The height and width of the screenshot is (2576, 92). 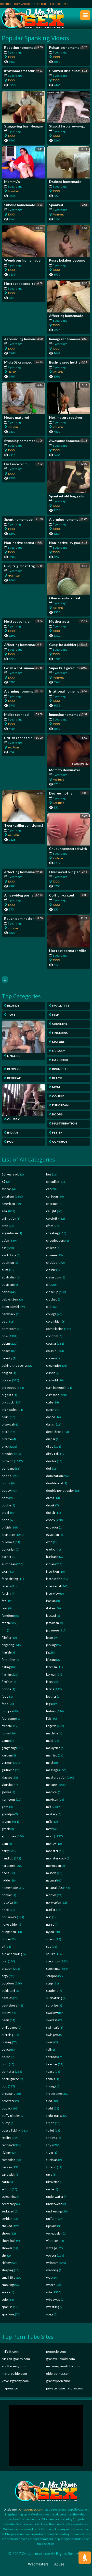 What do you see at coordinates (8, 1748) in the screenshot?
I see `gangbang` at bounding box center [8, 1748].